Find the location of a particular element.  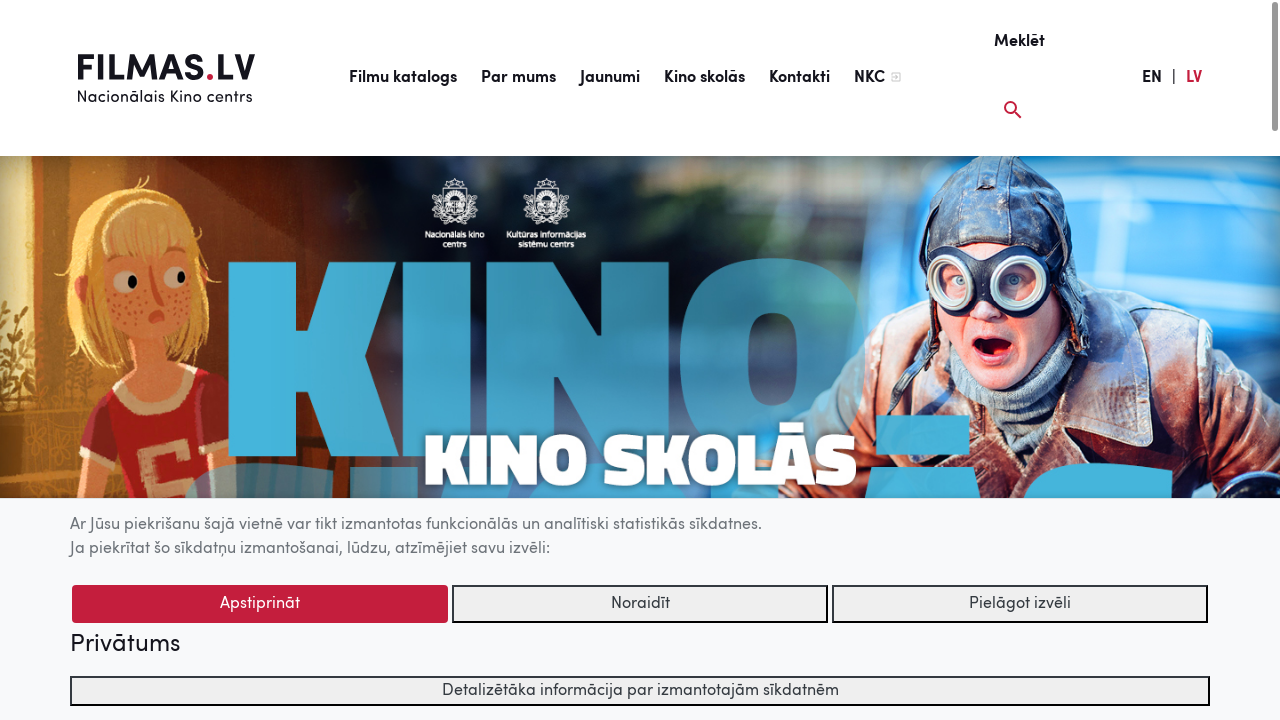

Kontakti is located at coordinates (799, 78).